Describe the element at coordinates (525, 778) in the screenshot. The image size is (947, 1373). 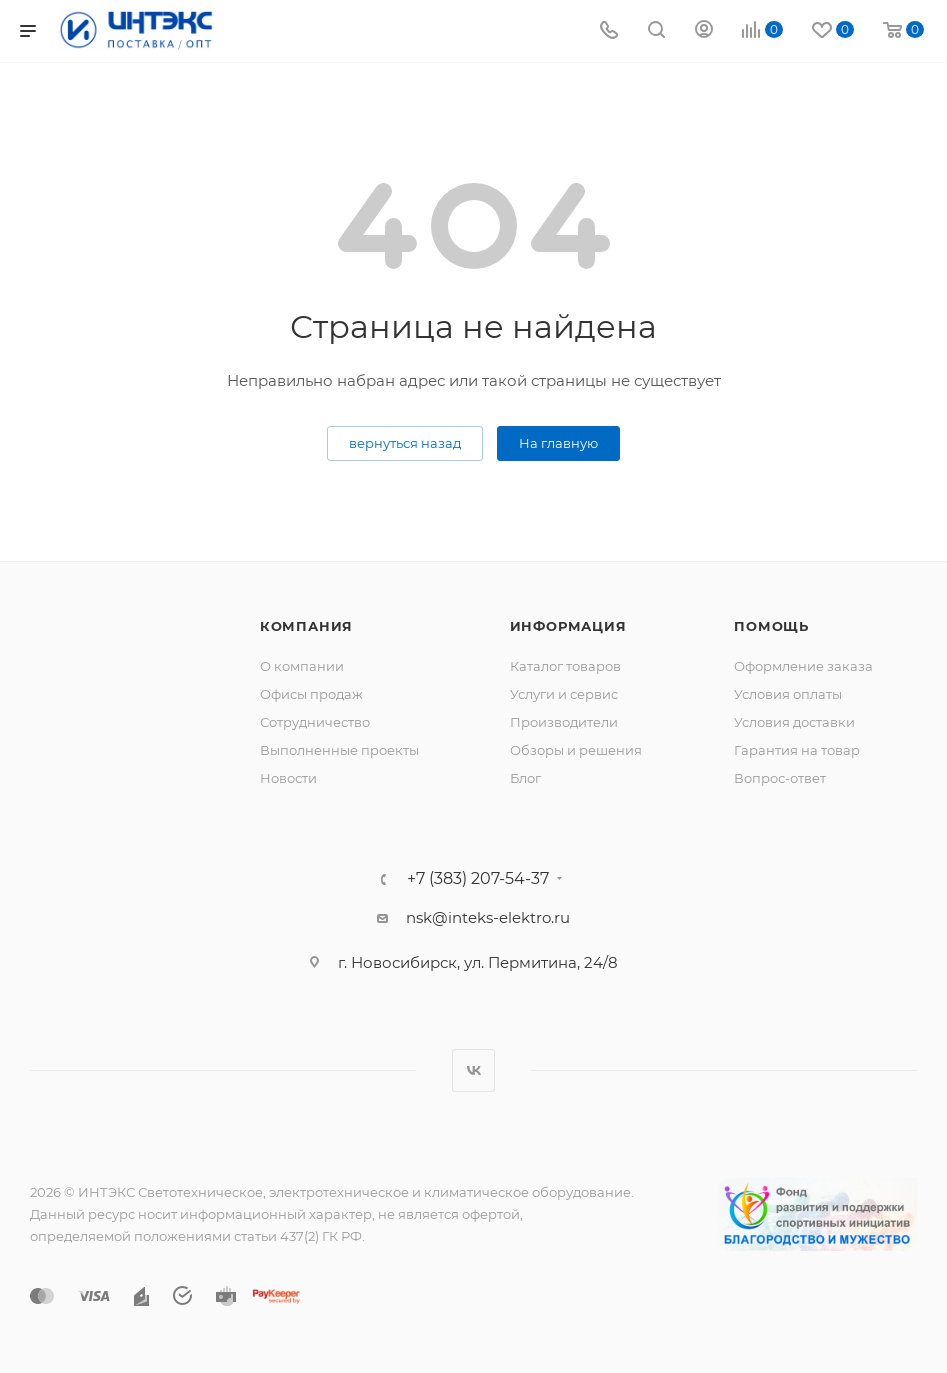
I see `Блог` at that location.